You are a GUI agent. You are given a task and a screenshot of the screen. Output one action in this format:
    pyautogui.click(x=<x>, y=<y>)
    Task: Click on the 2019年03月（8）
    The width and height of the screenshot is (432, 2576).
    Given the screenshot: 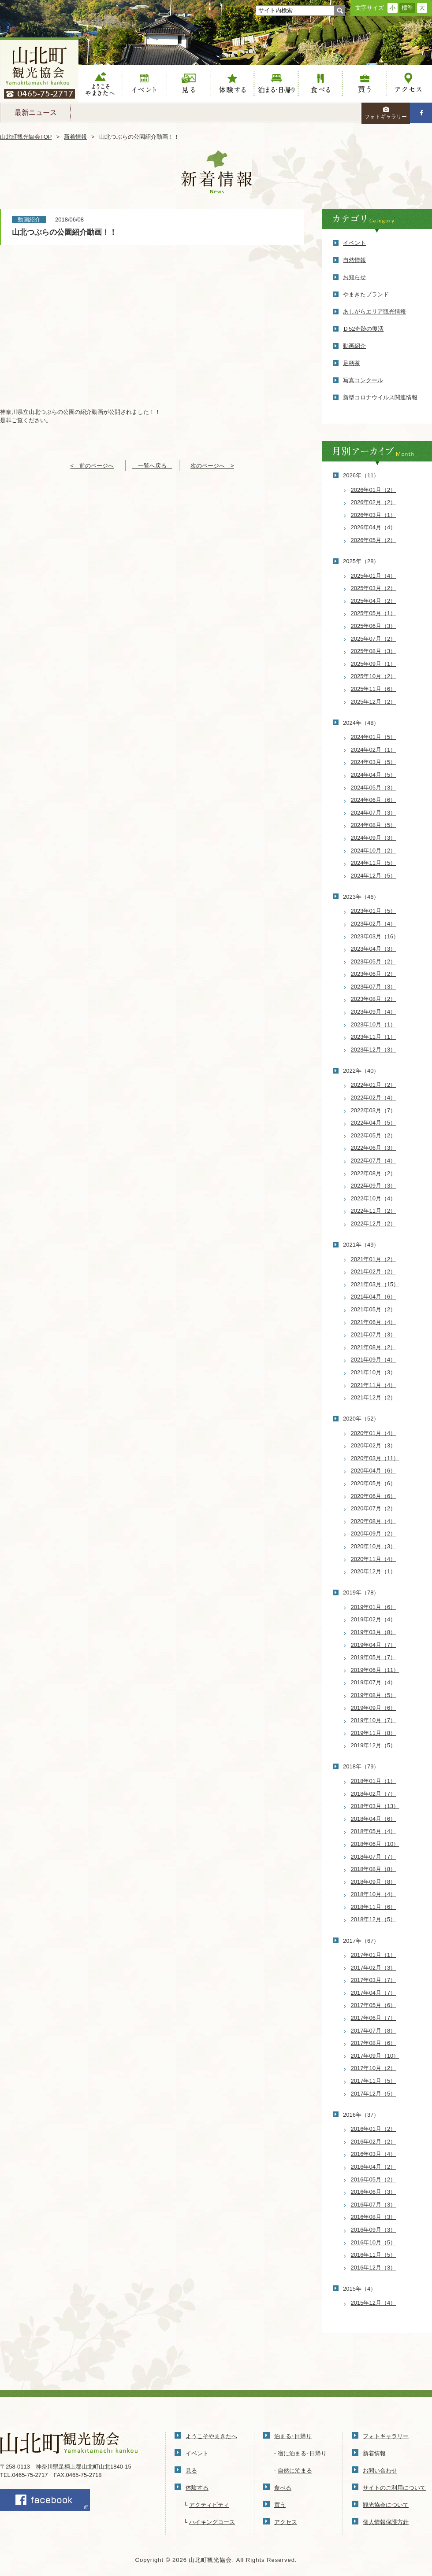 What is the action you would take?
    pyautogui.click(x=373, y=1632)
    